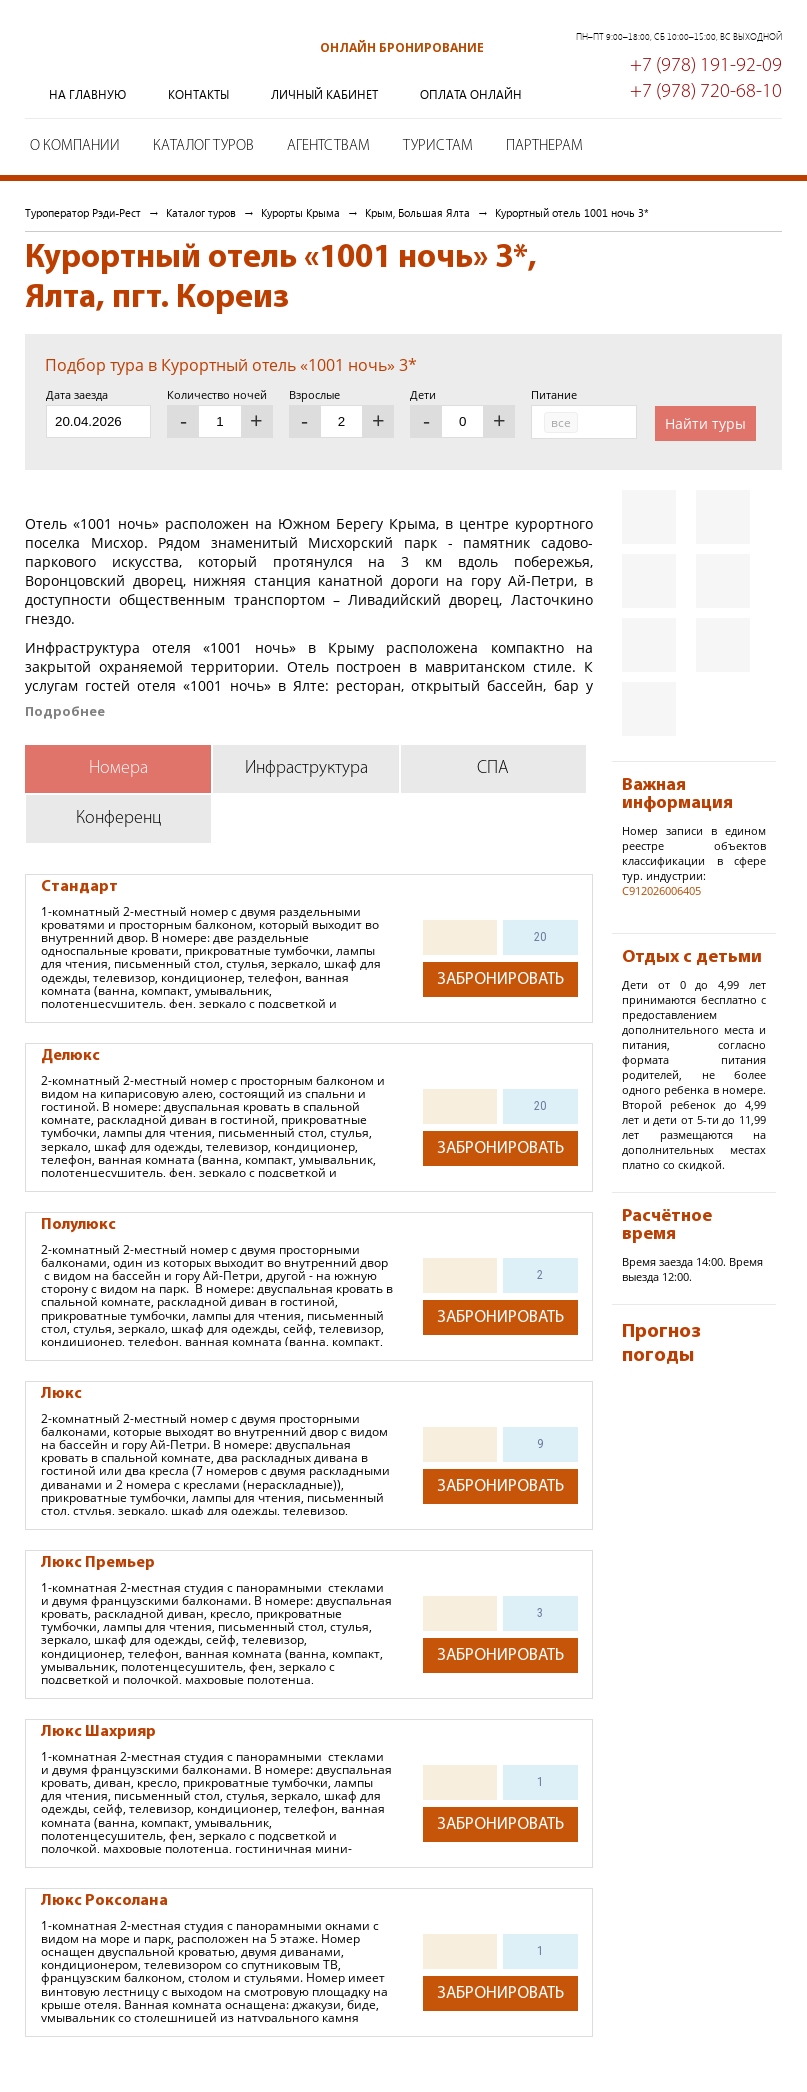 This screenshot has width=807, height=2092. What do you see at coordinates (572, 212) in the screenshot?
I see `Курортный отель 1001 ночь 3*` at bounding box center [572, 212].